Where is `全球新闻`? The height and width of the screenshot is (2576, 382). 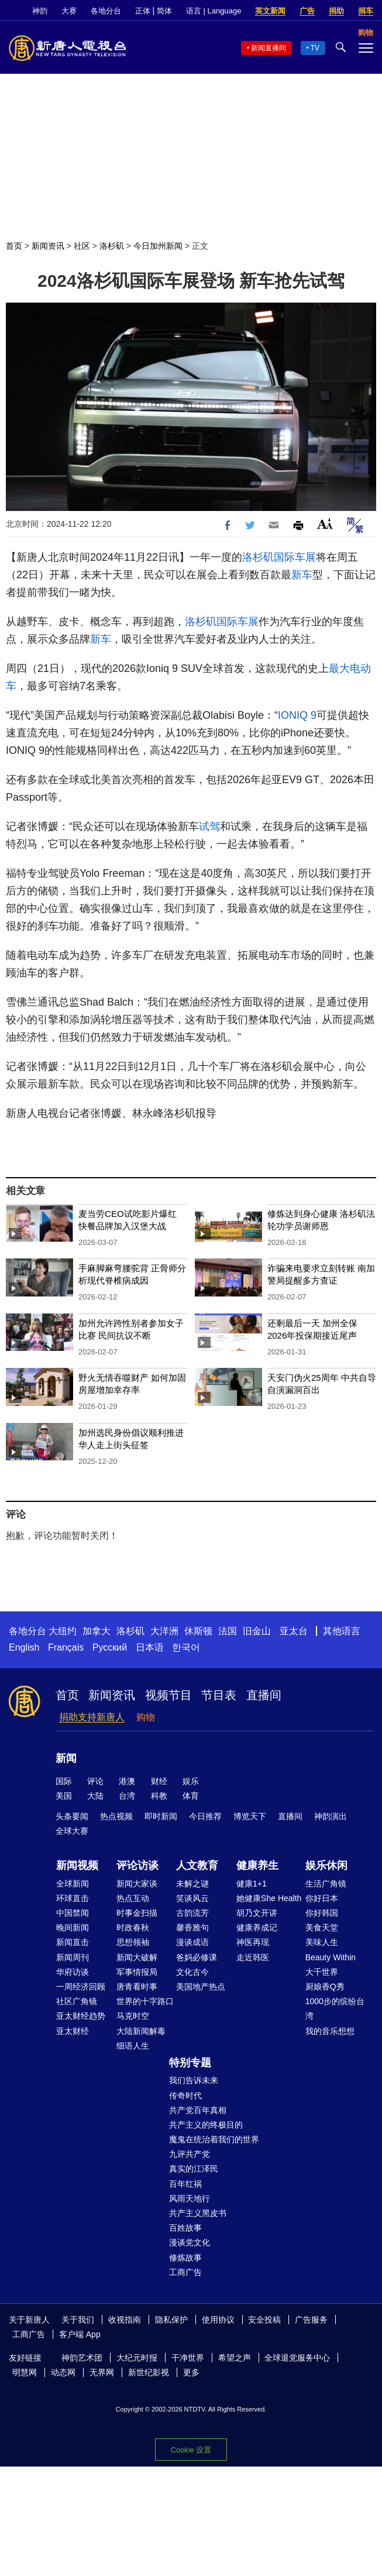 全球新闻 is located at coordinates (72, 1883).